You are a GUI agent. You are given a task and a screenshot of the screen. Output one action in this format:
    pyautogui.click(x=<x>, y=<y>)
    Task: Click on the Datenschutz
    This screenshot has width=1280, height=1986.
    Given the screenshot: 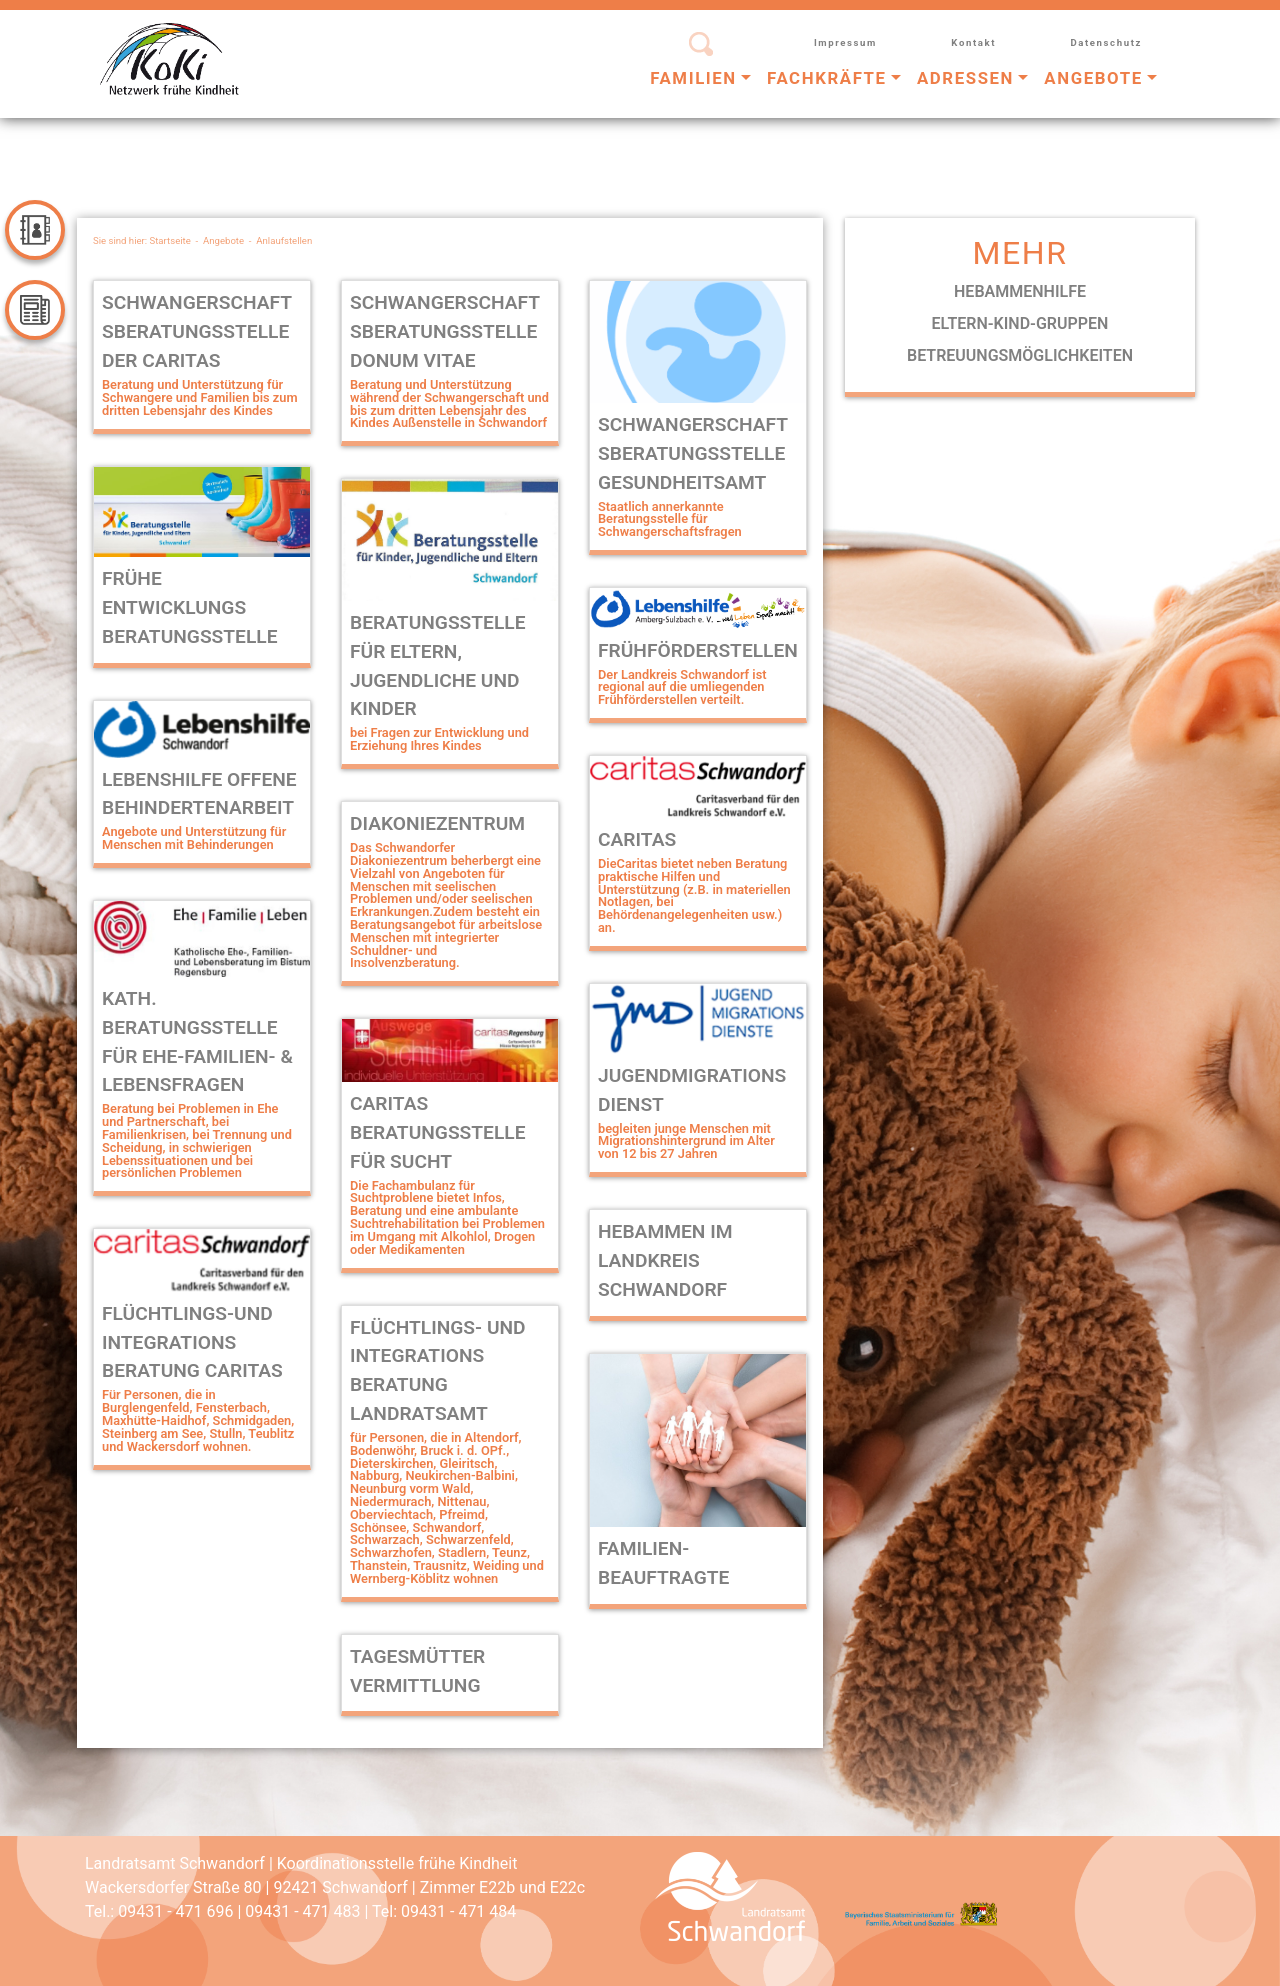 What is the action you would take?
    pyautogui.click(x=1106, y=42)
    